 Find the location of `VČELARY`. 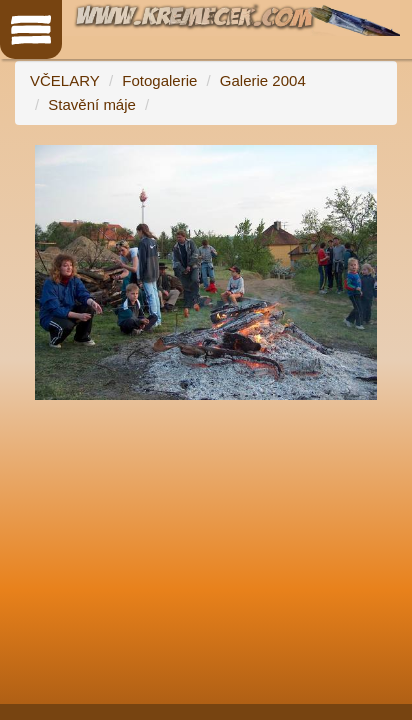

VČELARY is located at coordinates (65, 80).